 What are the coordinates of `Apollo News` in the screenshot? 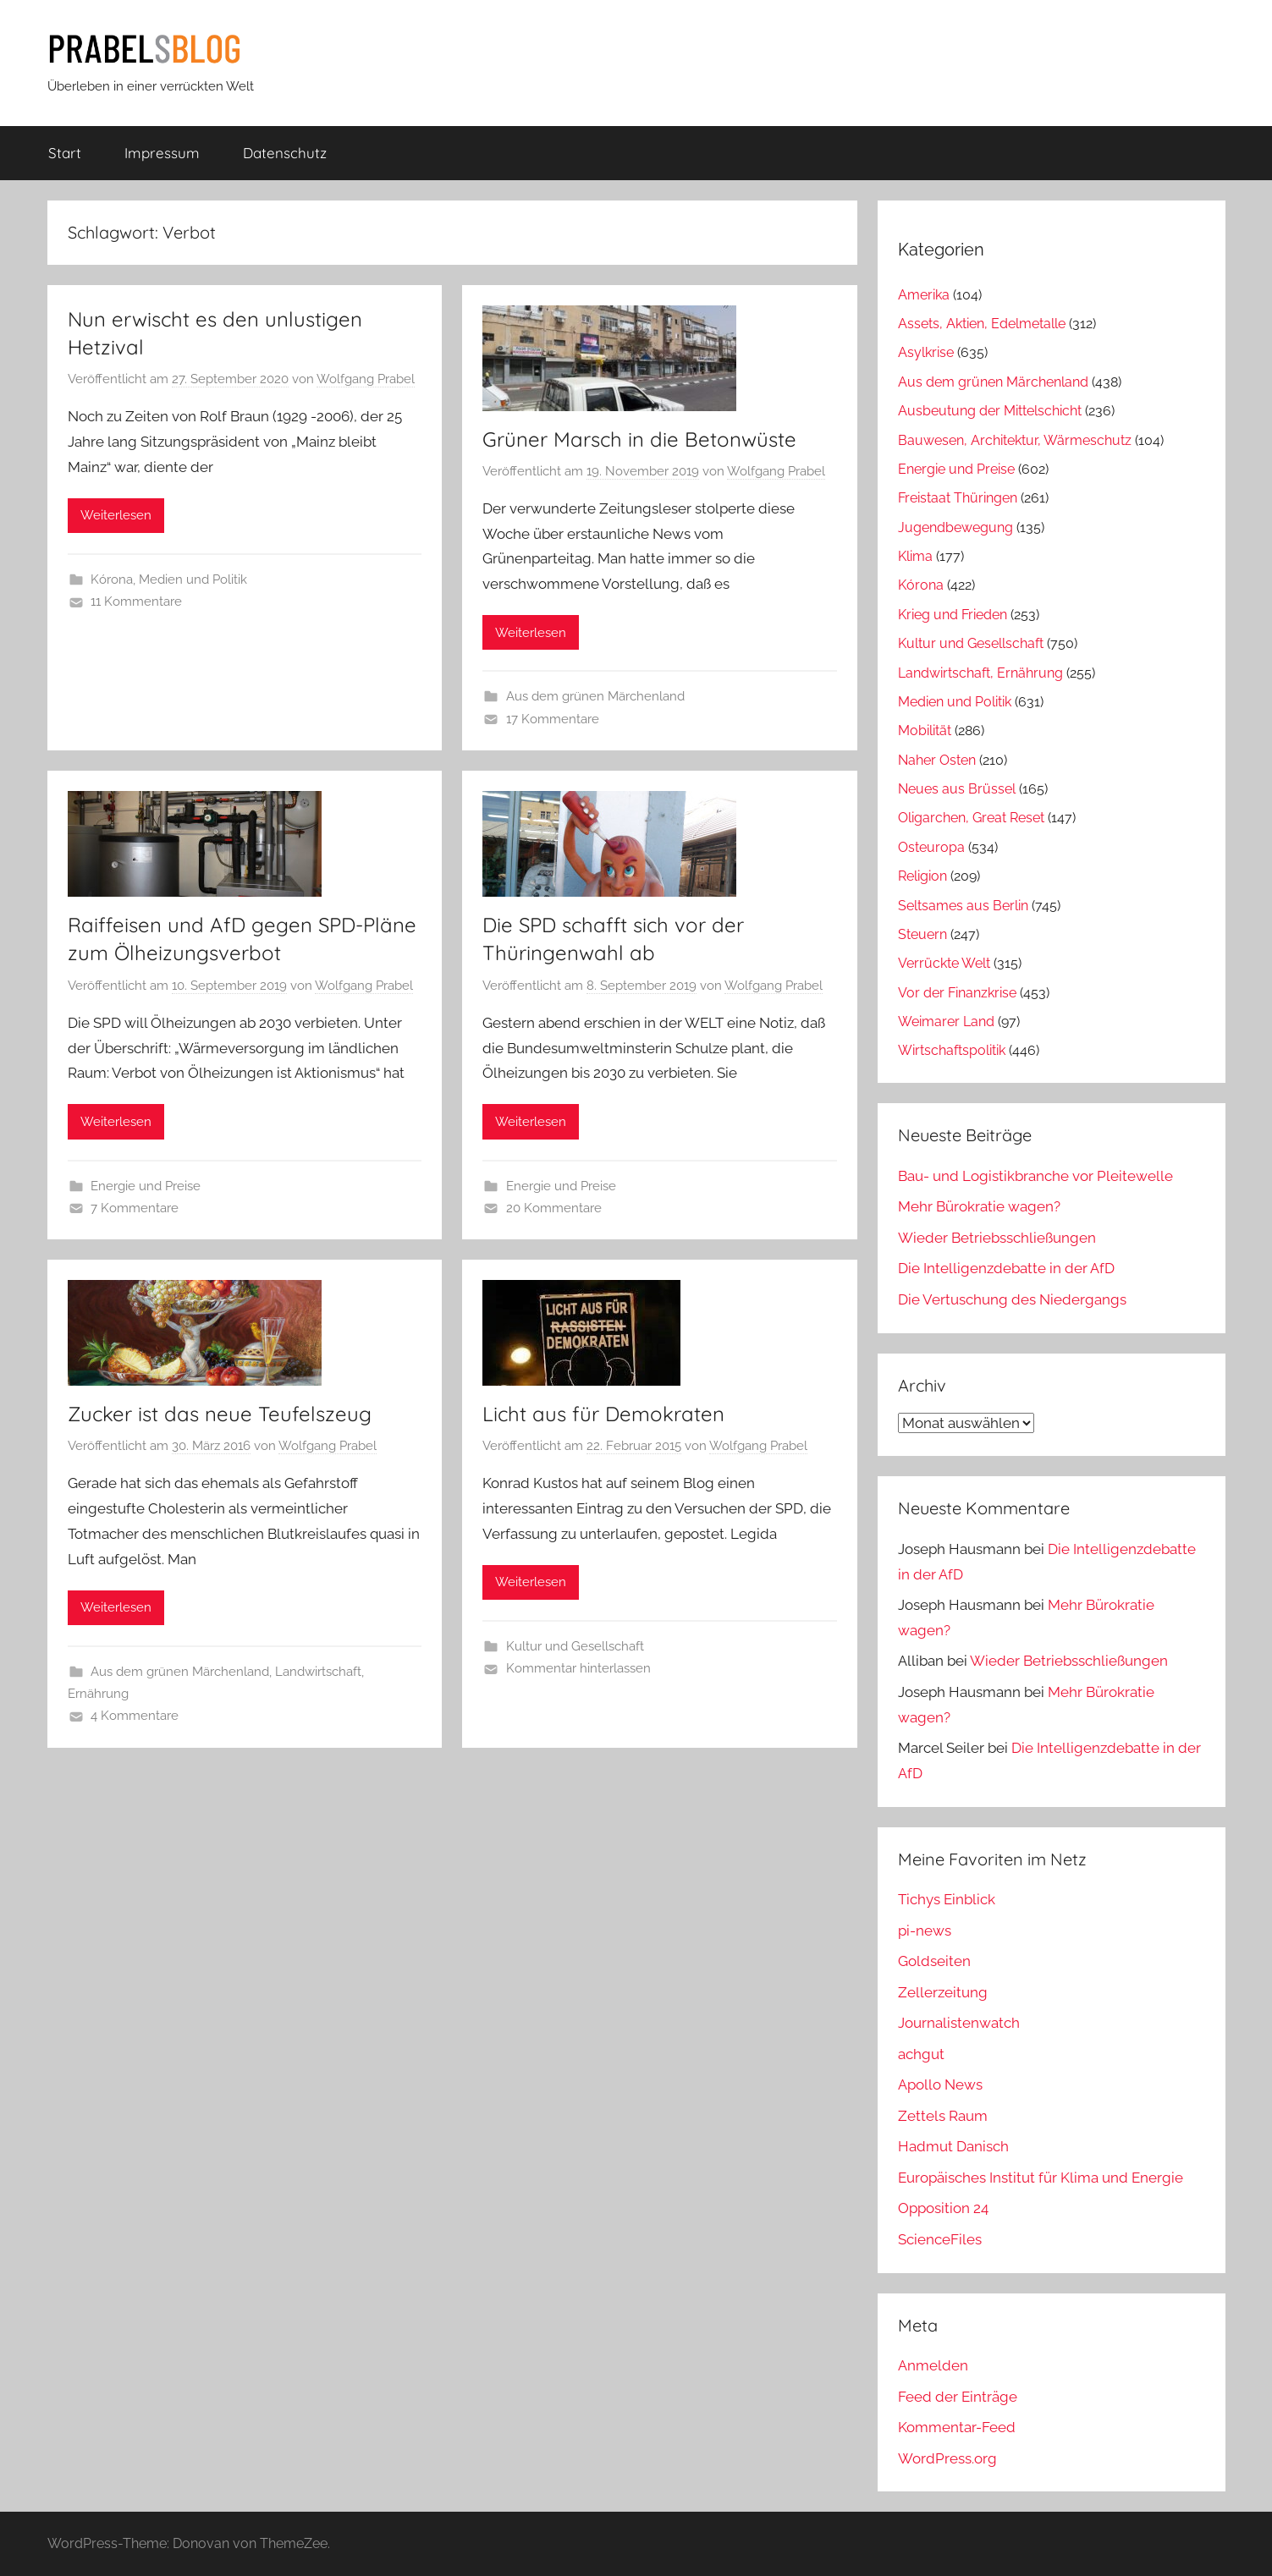 It's located at (940, 2084).